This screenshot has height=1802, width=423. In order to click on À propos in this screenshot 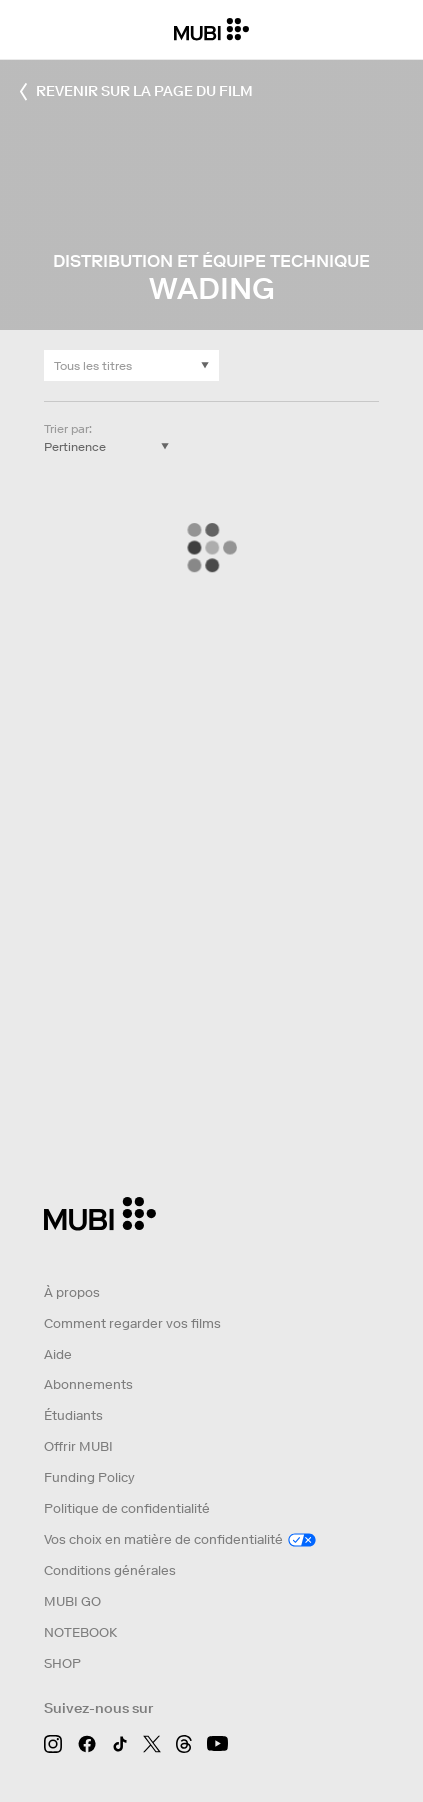, I will do `click(72, 1292)`.